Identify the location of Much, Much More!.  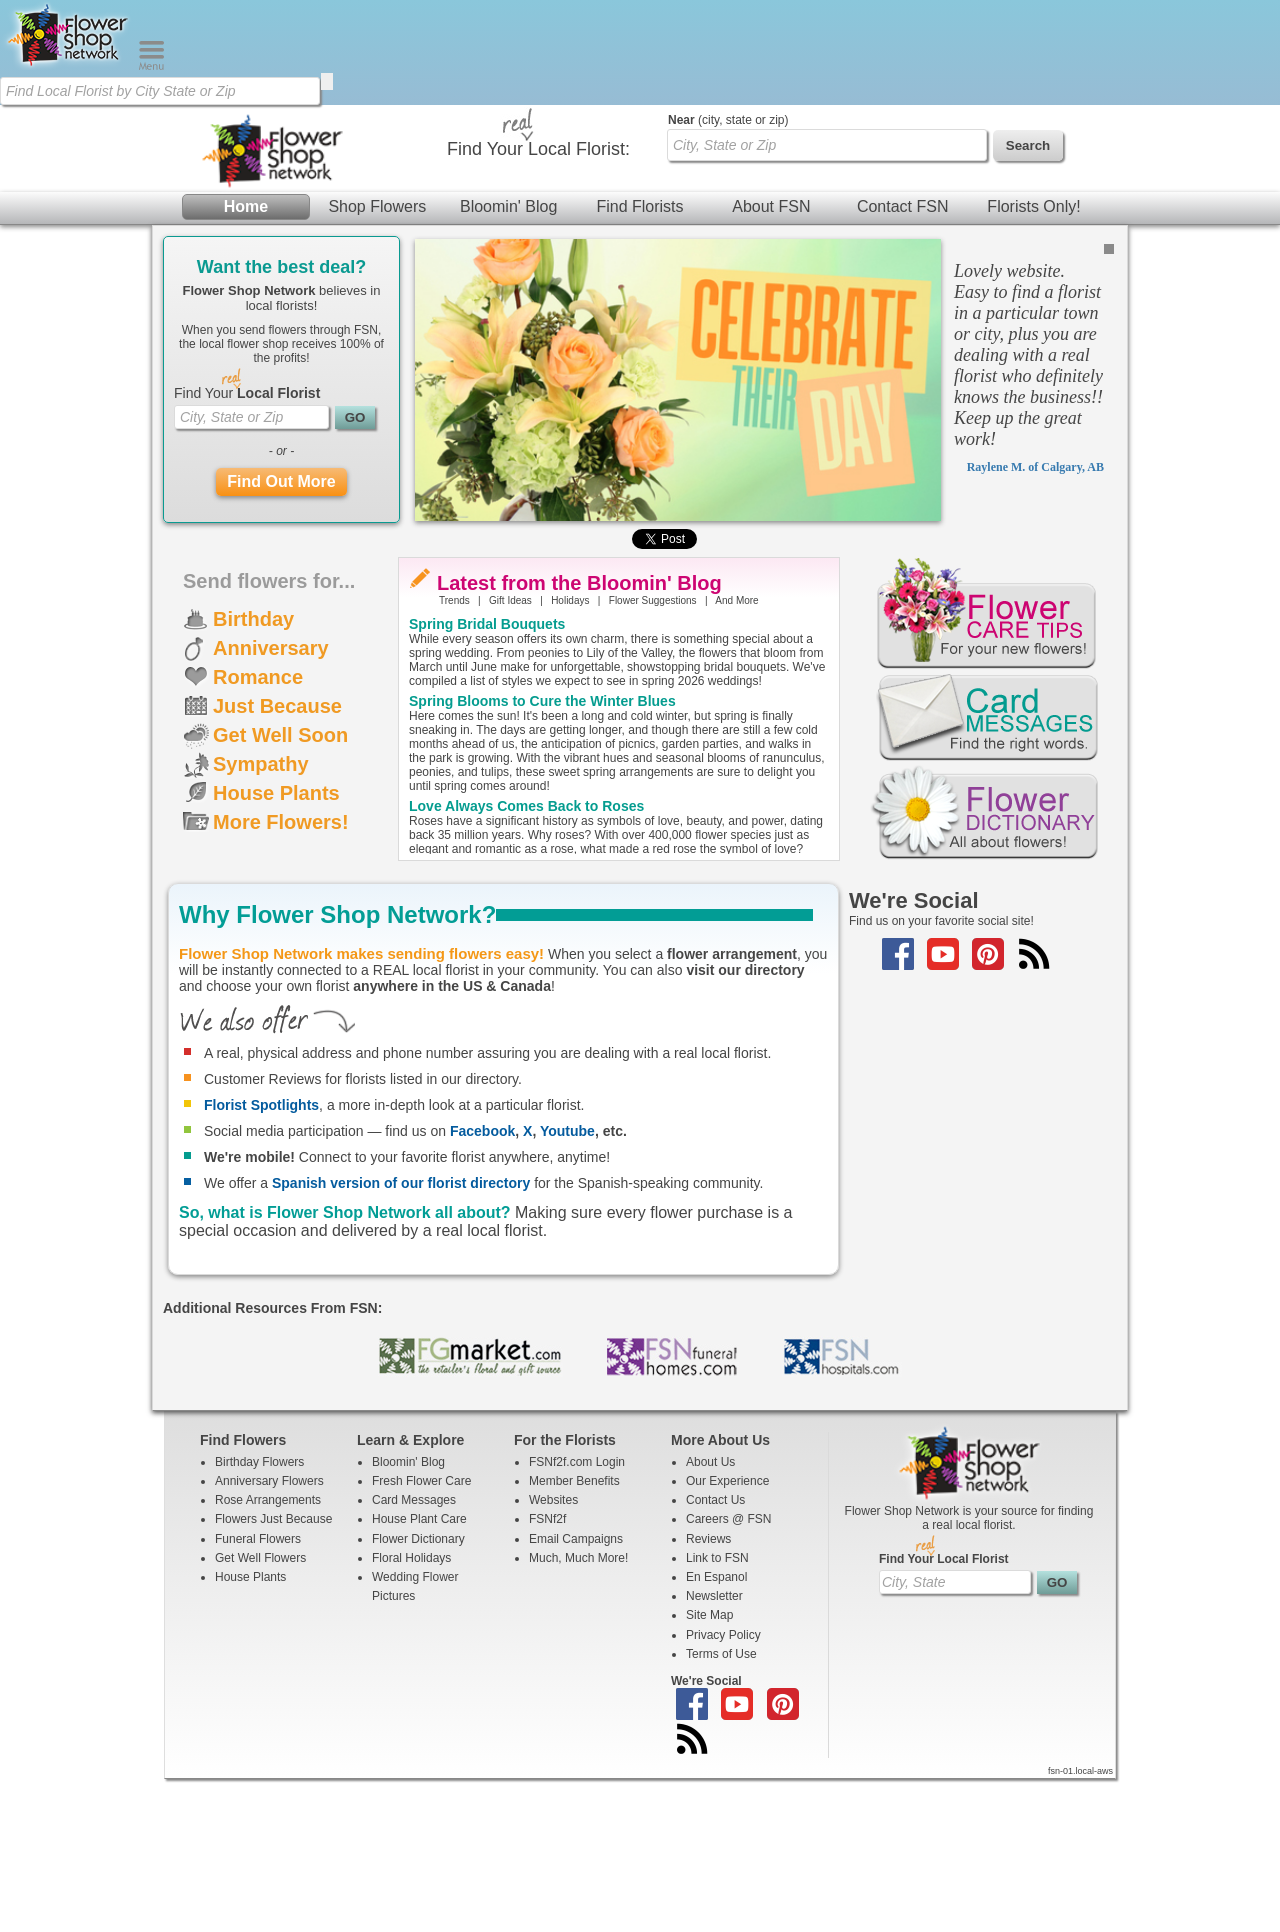
(578, 1711).